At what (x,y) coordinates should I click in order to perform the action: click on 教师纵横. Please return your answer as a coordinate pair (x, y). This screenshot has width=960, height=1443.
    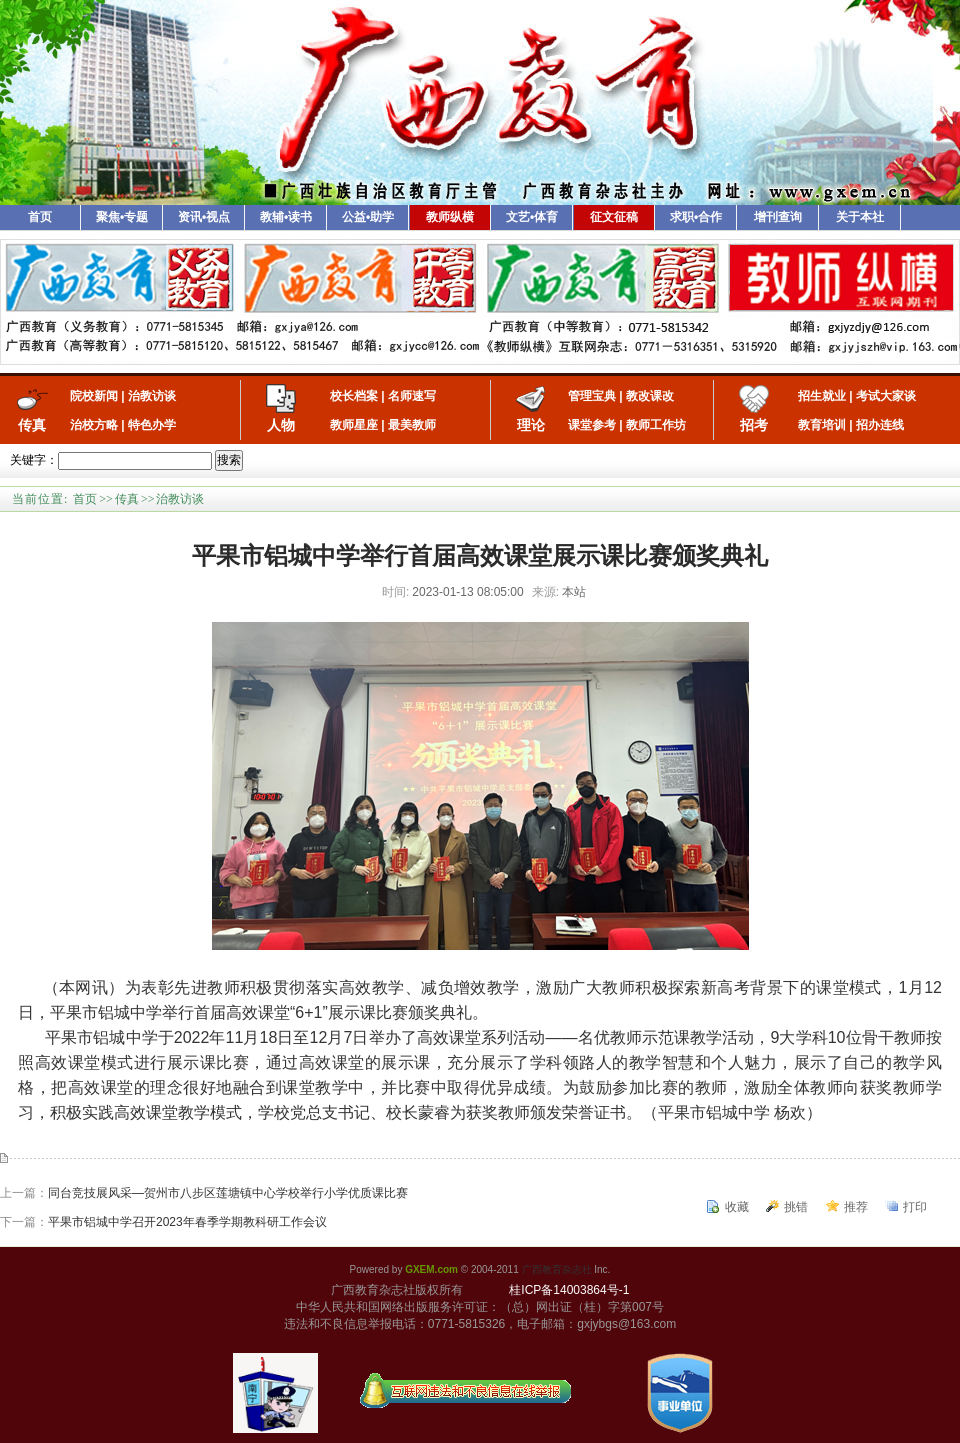
    Looking at the image, I should click on (450, 217).